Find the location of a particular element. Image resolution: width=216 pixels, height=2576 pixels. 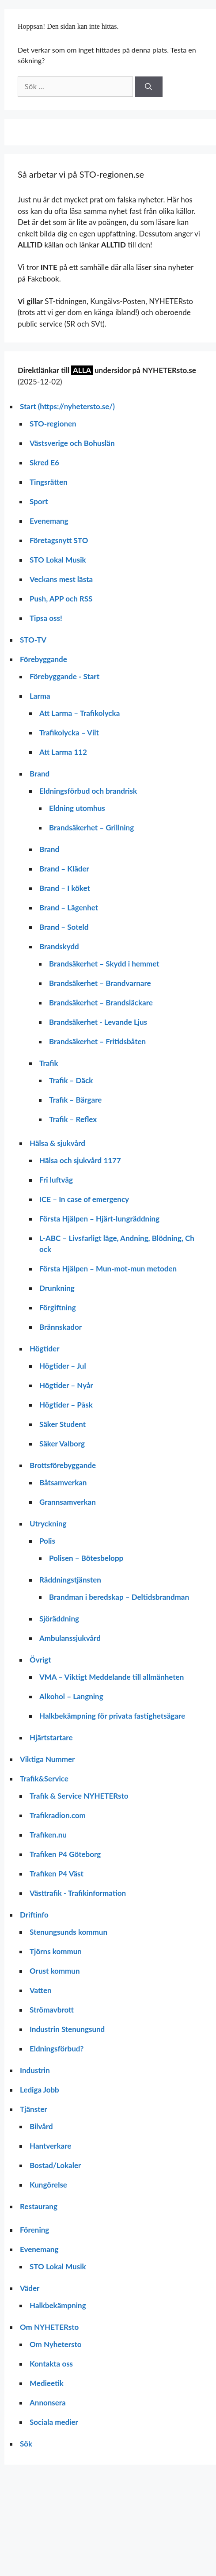

Brandman i beredskap – Deltidsbrandman is located at coordinates (119, 1597).